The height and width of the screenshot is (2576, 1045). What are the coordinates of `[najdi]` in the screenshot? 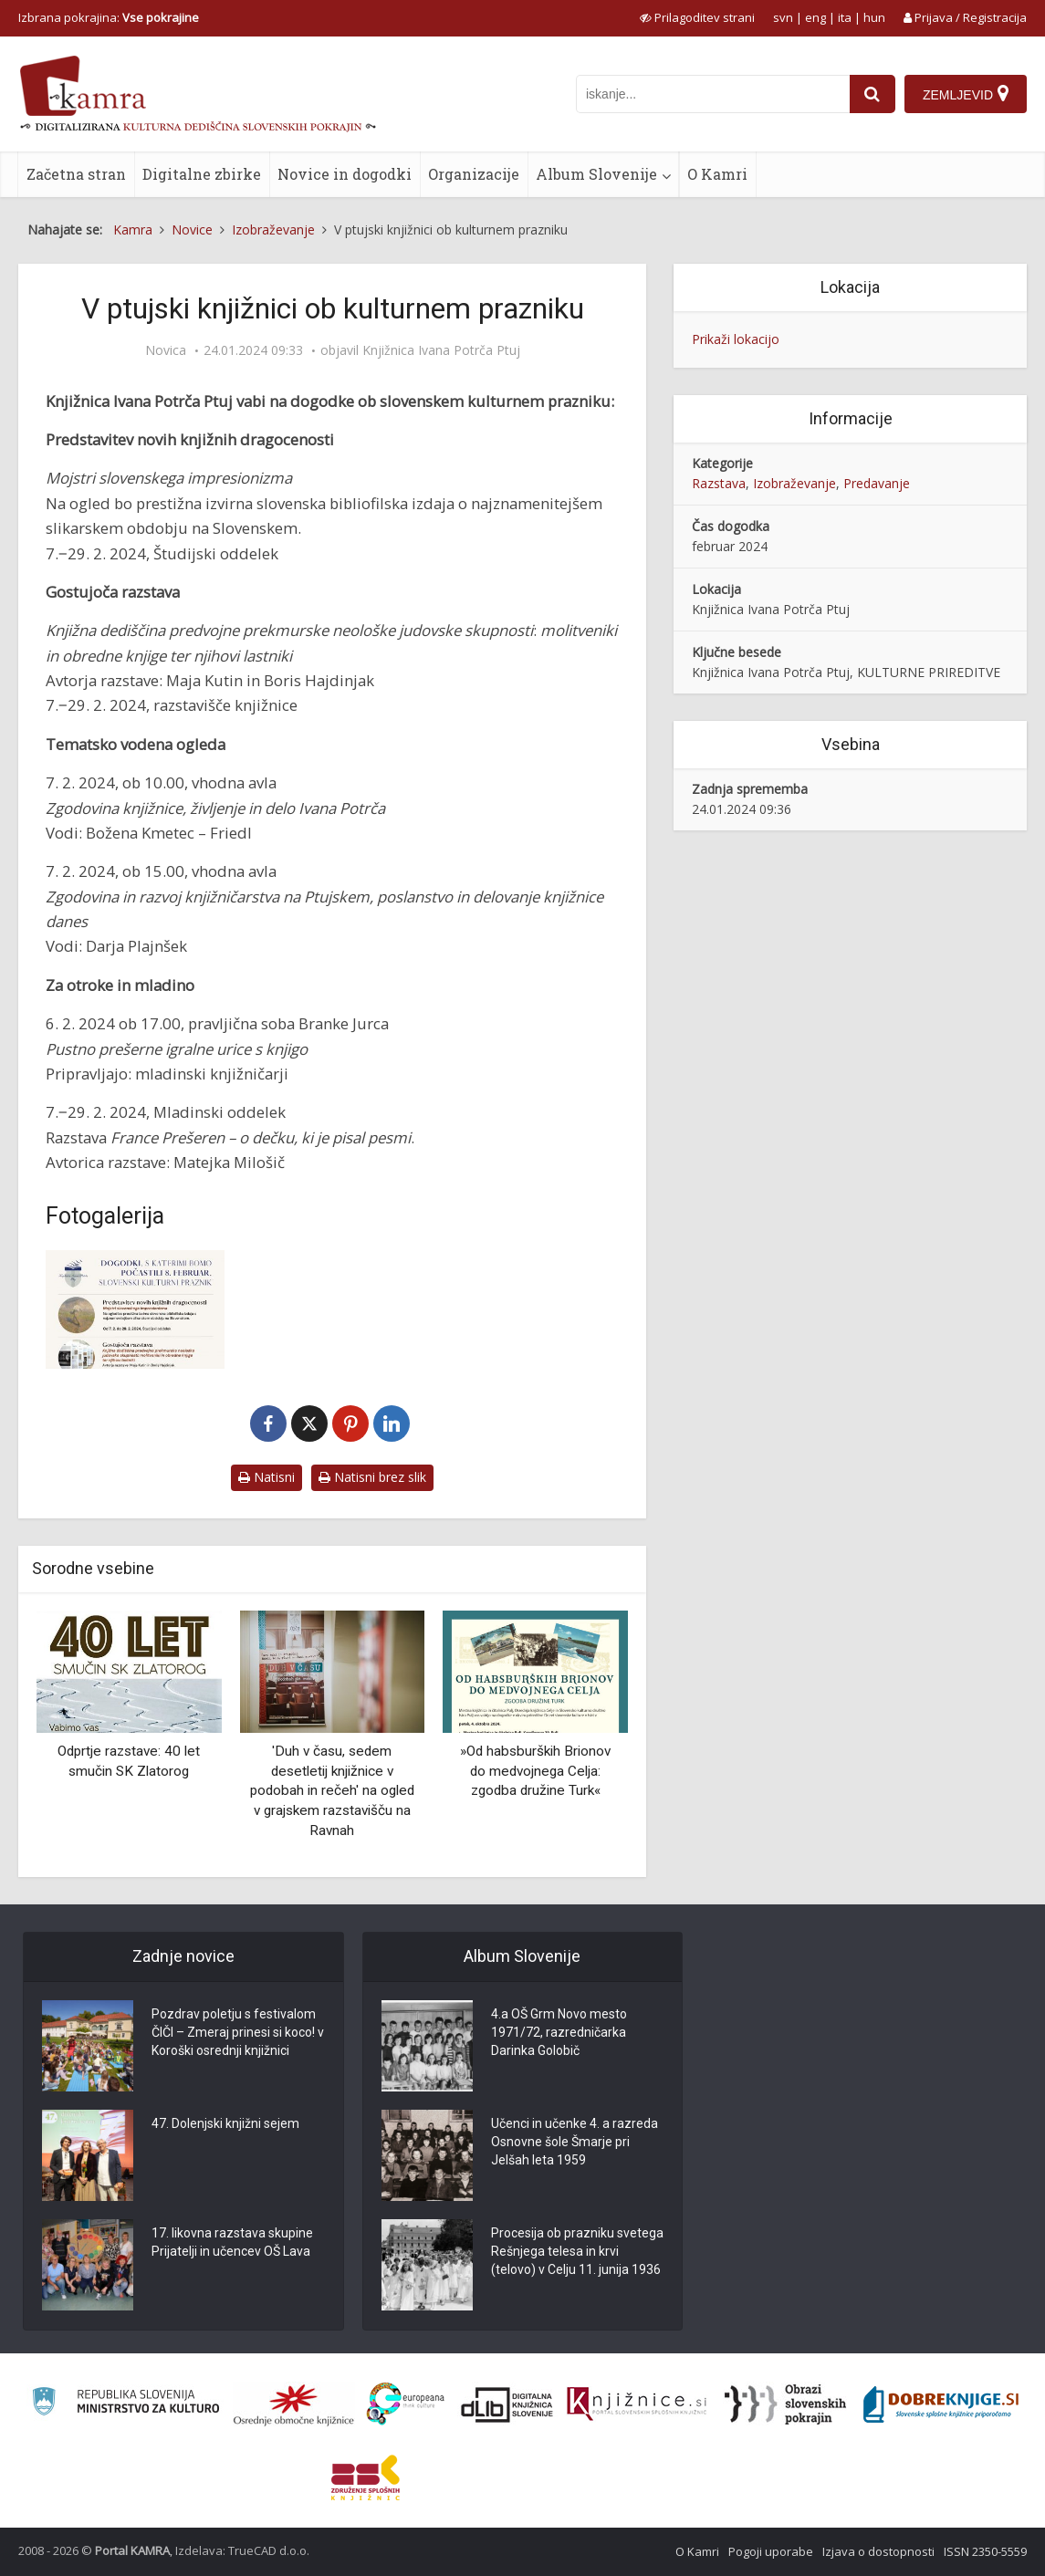 It's located at (872, 94).